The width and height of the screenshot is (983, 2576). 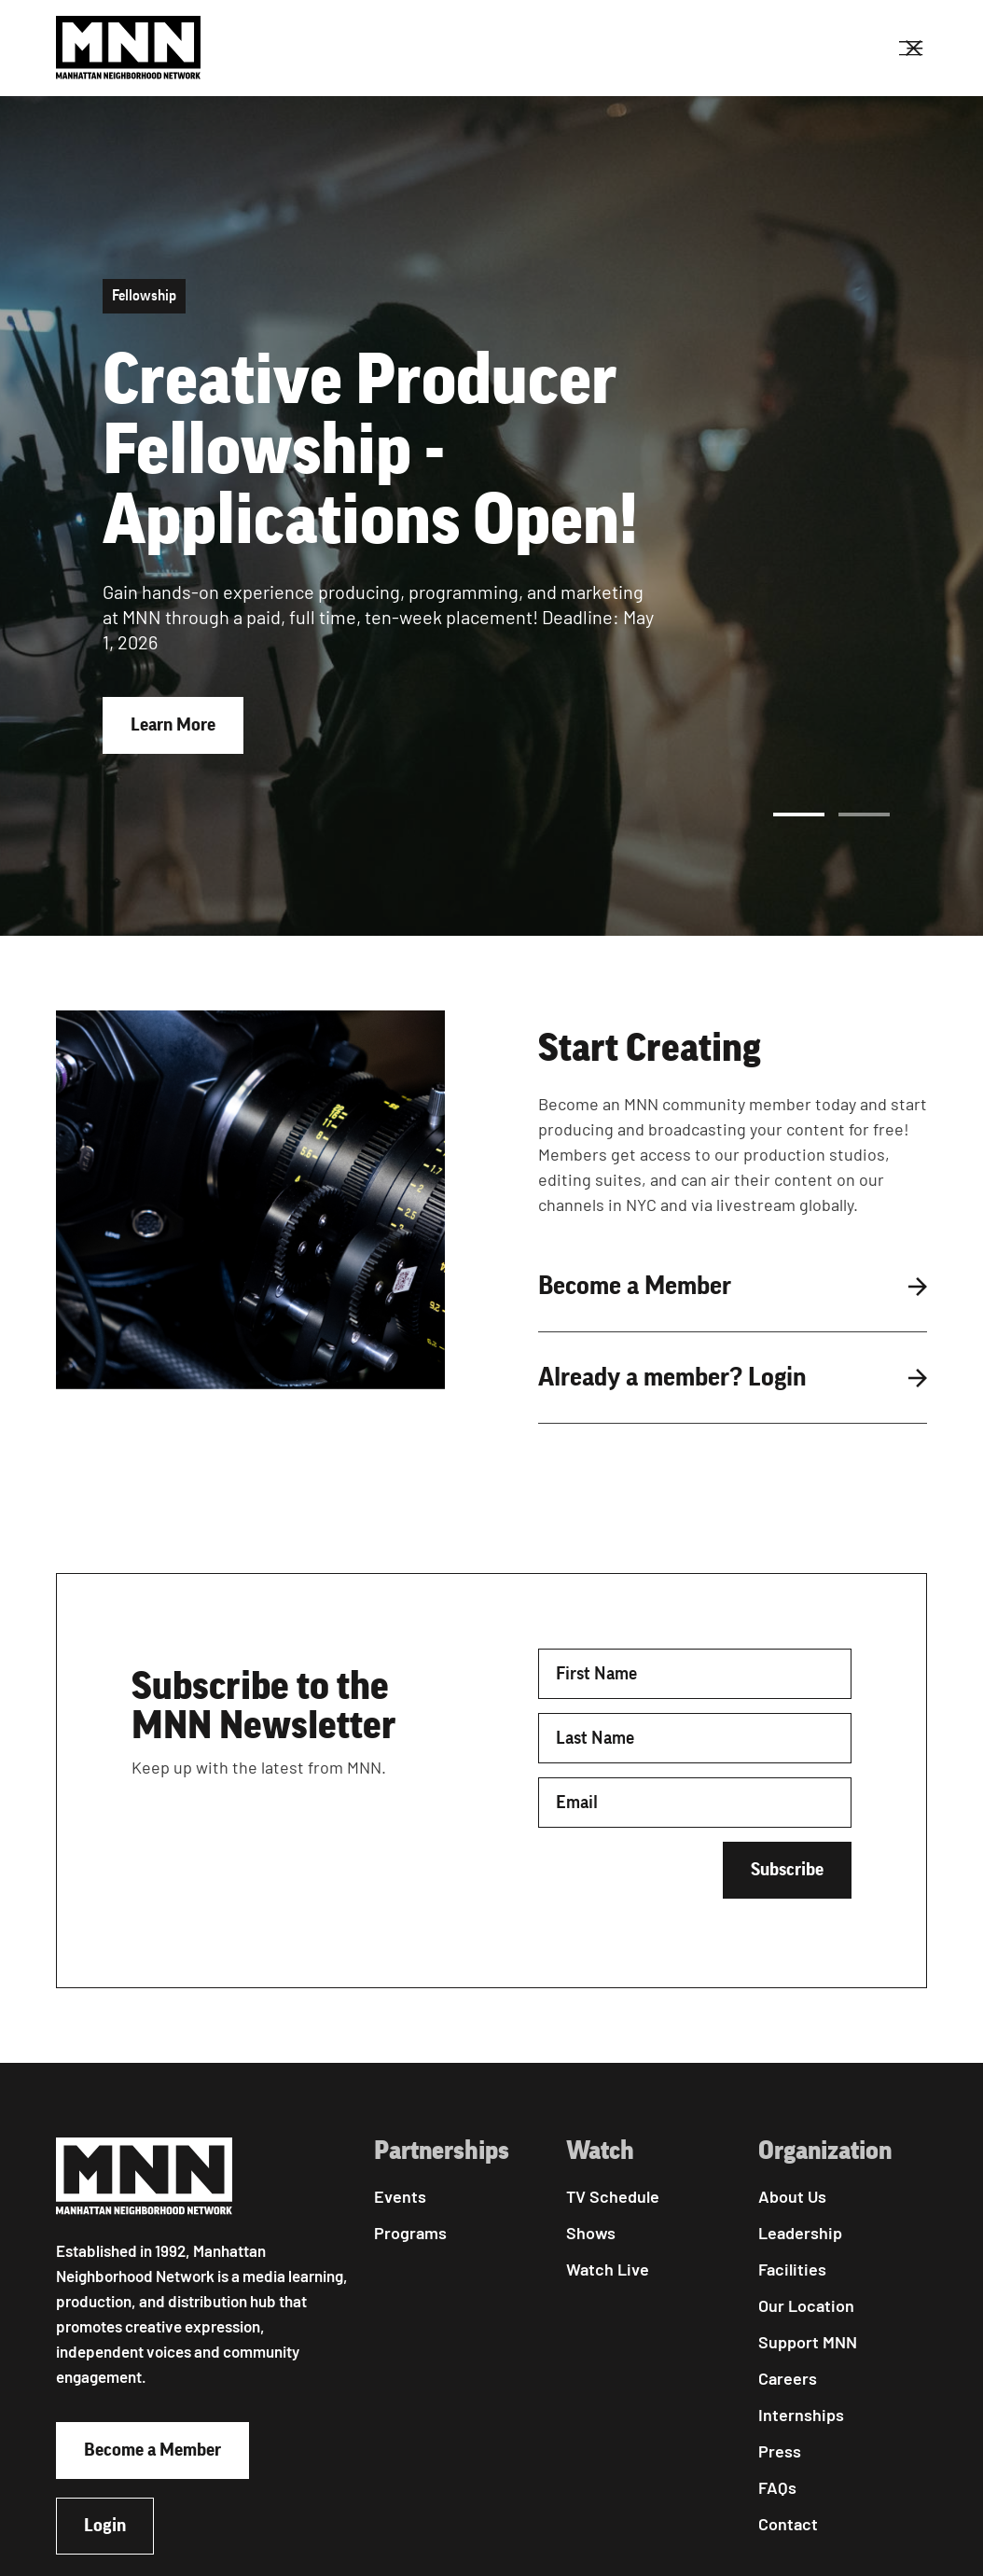 I want to click on TV Schedule, so click(x=612, y=2196).